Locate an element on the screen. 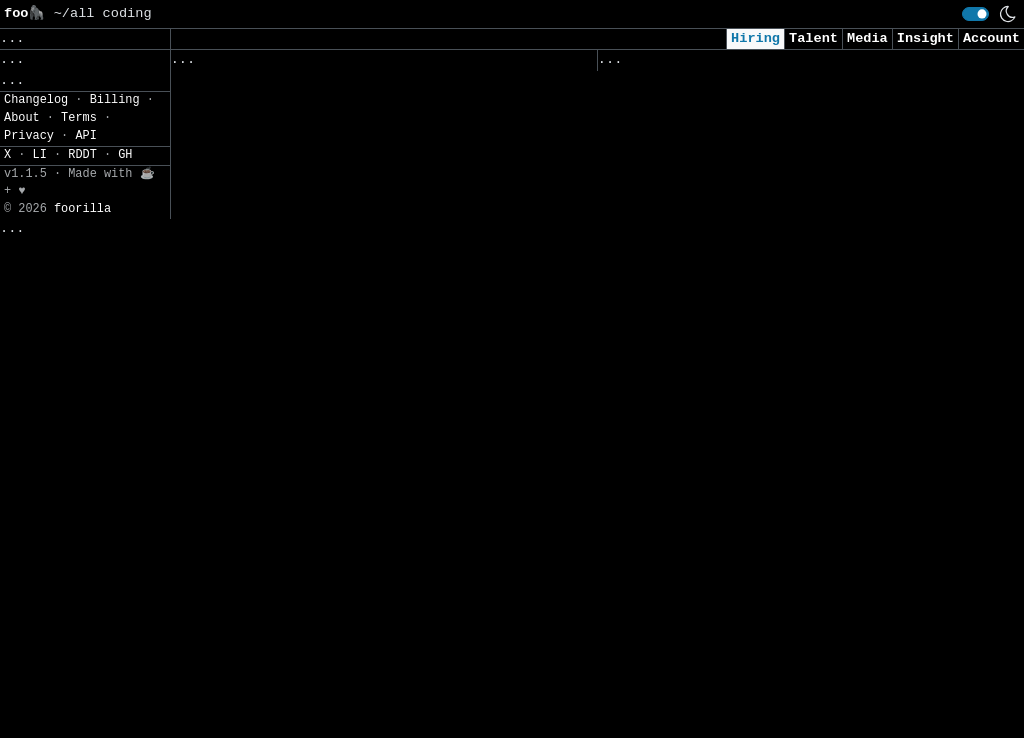 This screenshot has height=738, width=1024. Following is located at coordinates (553, 64).